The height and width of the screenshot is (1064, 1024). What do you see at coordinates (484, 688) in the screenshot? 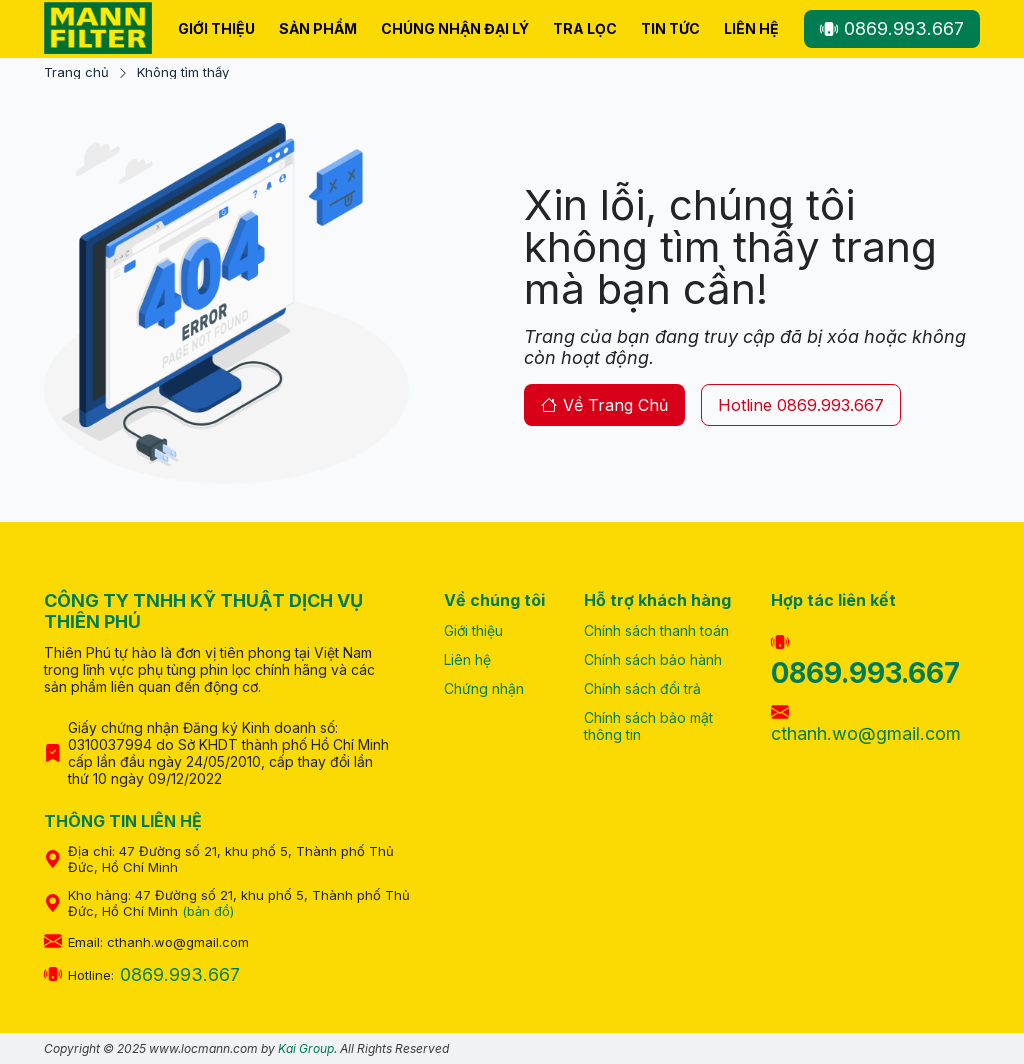
I see `Chứng nhận` at bounding box center [484, 688].